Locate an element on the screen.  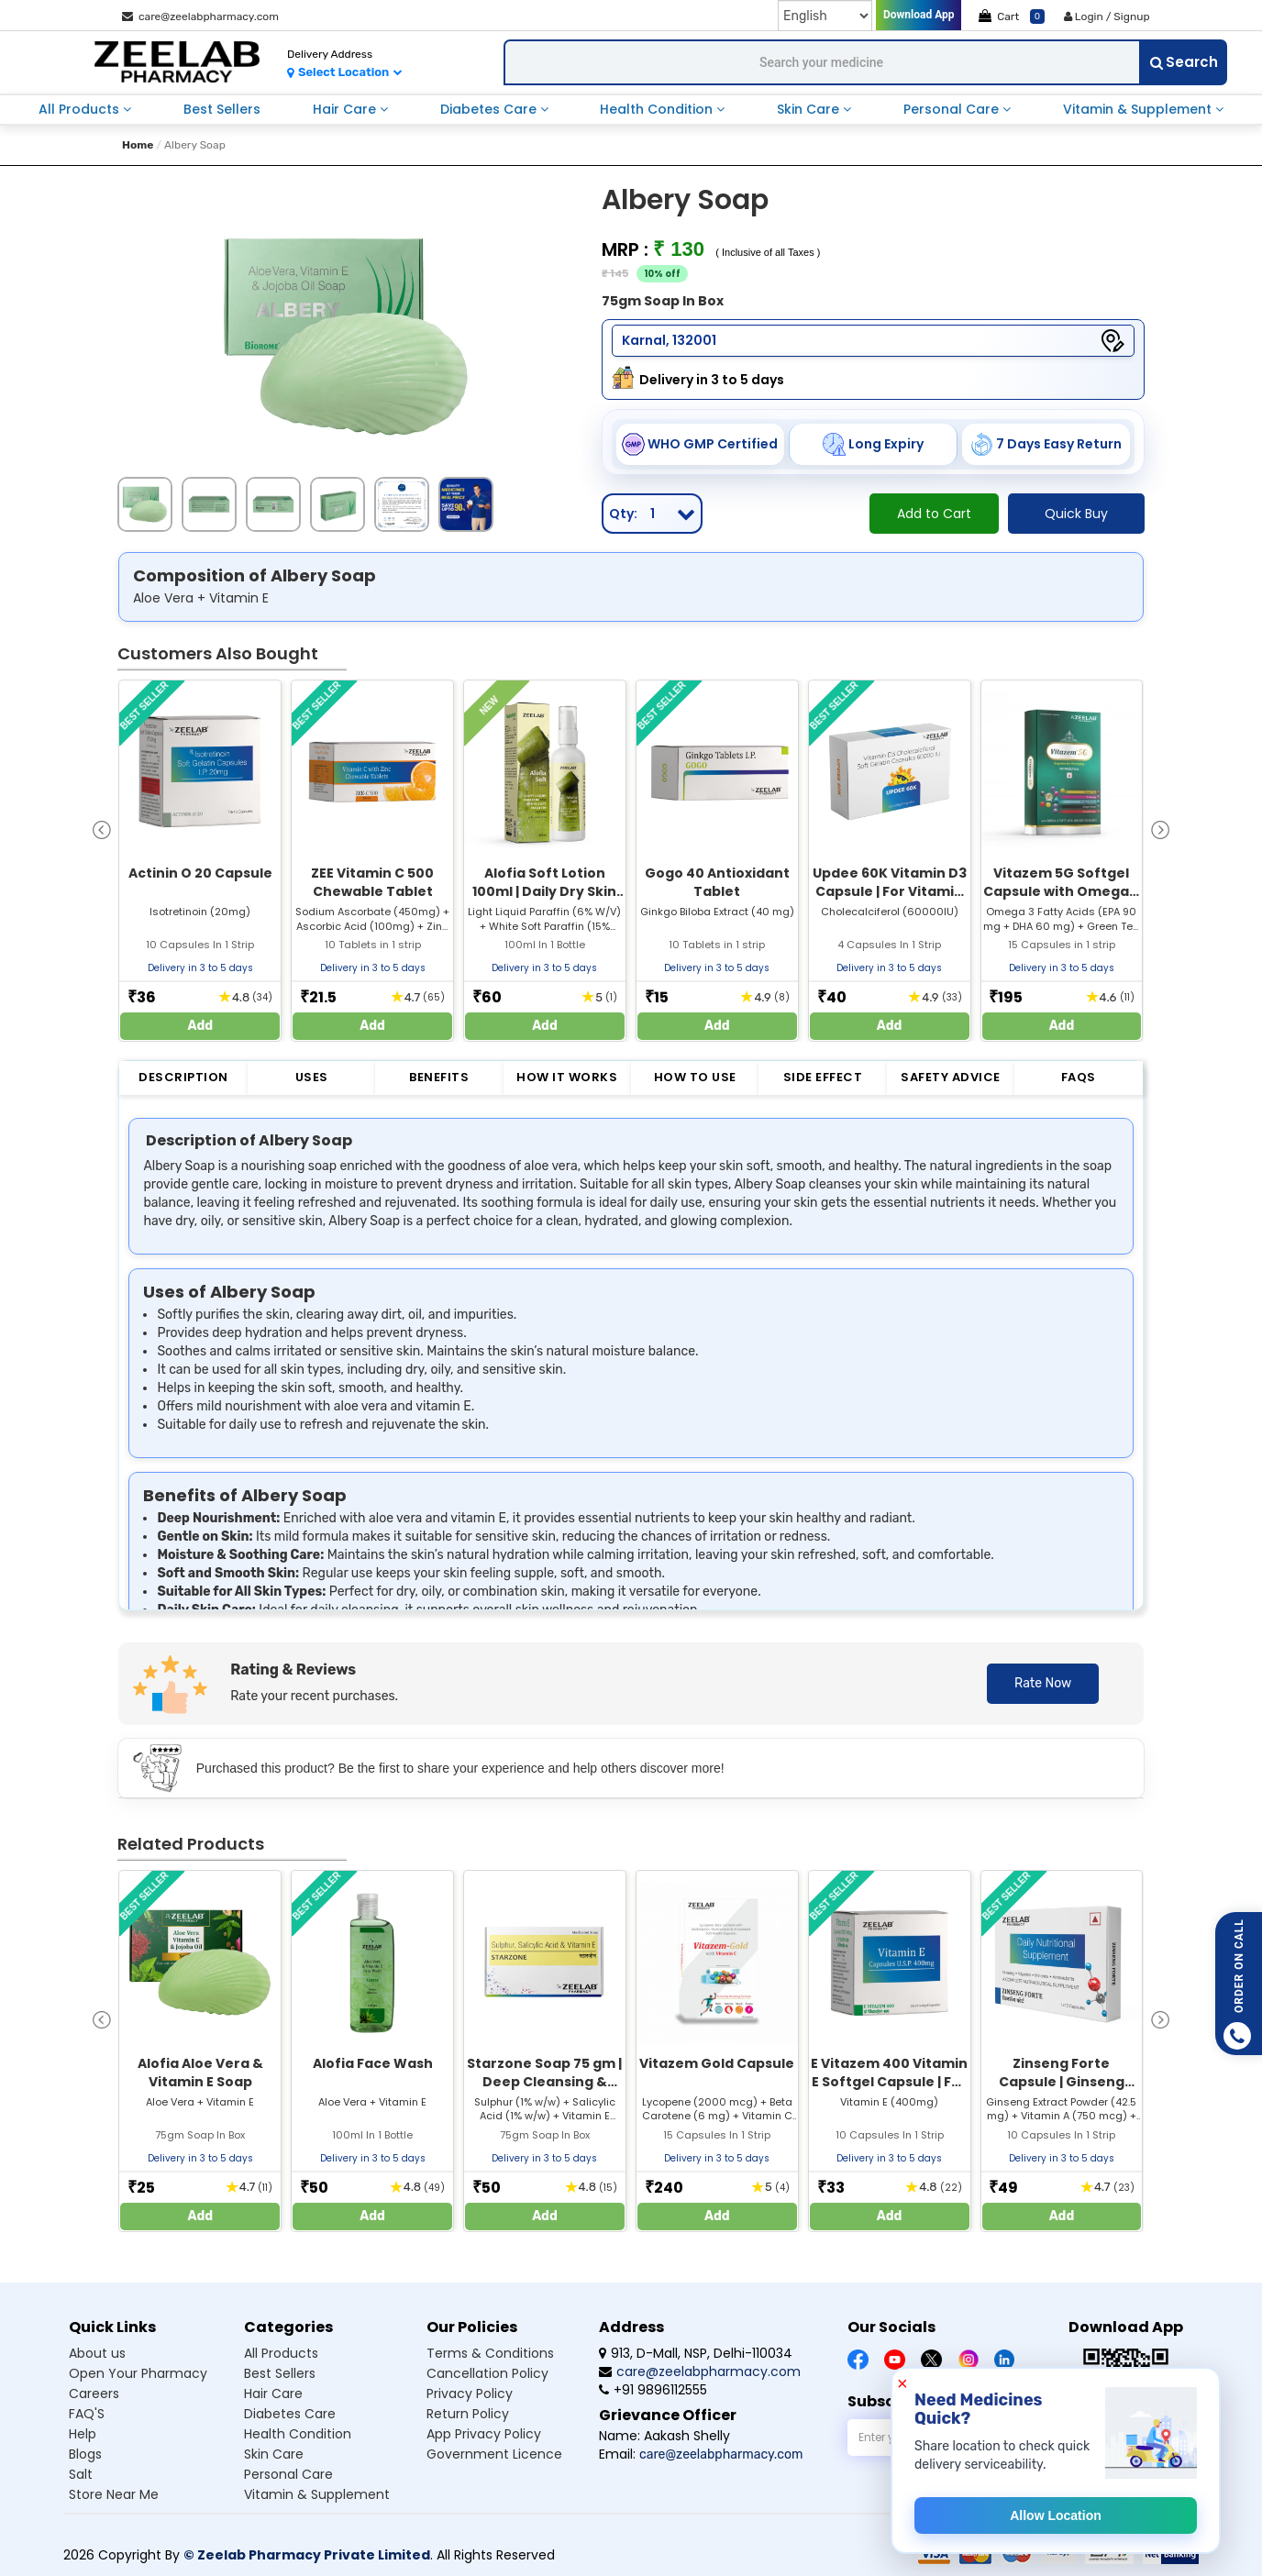
FAQs is located at coordinates (1078, 1077).